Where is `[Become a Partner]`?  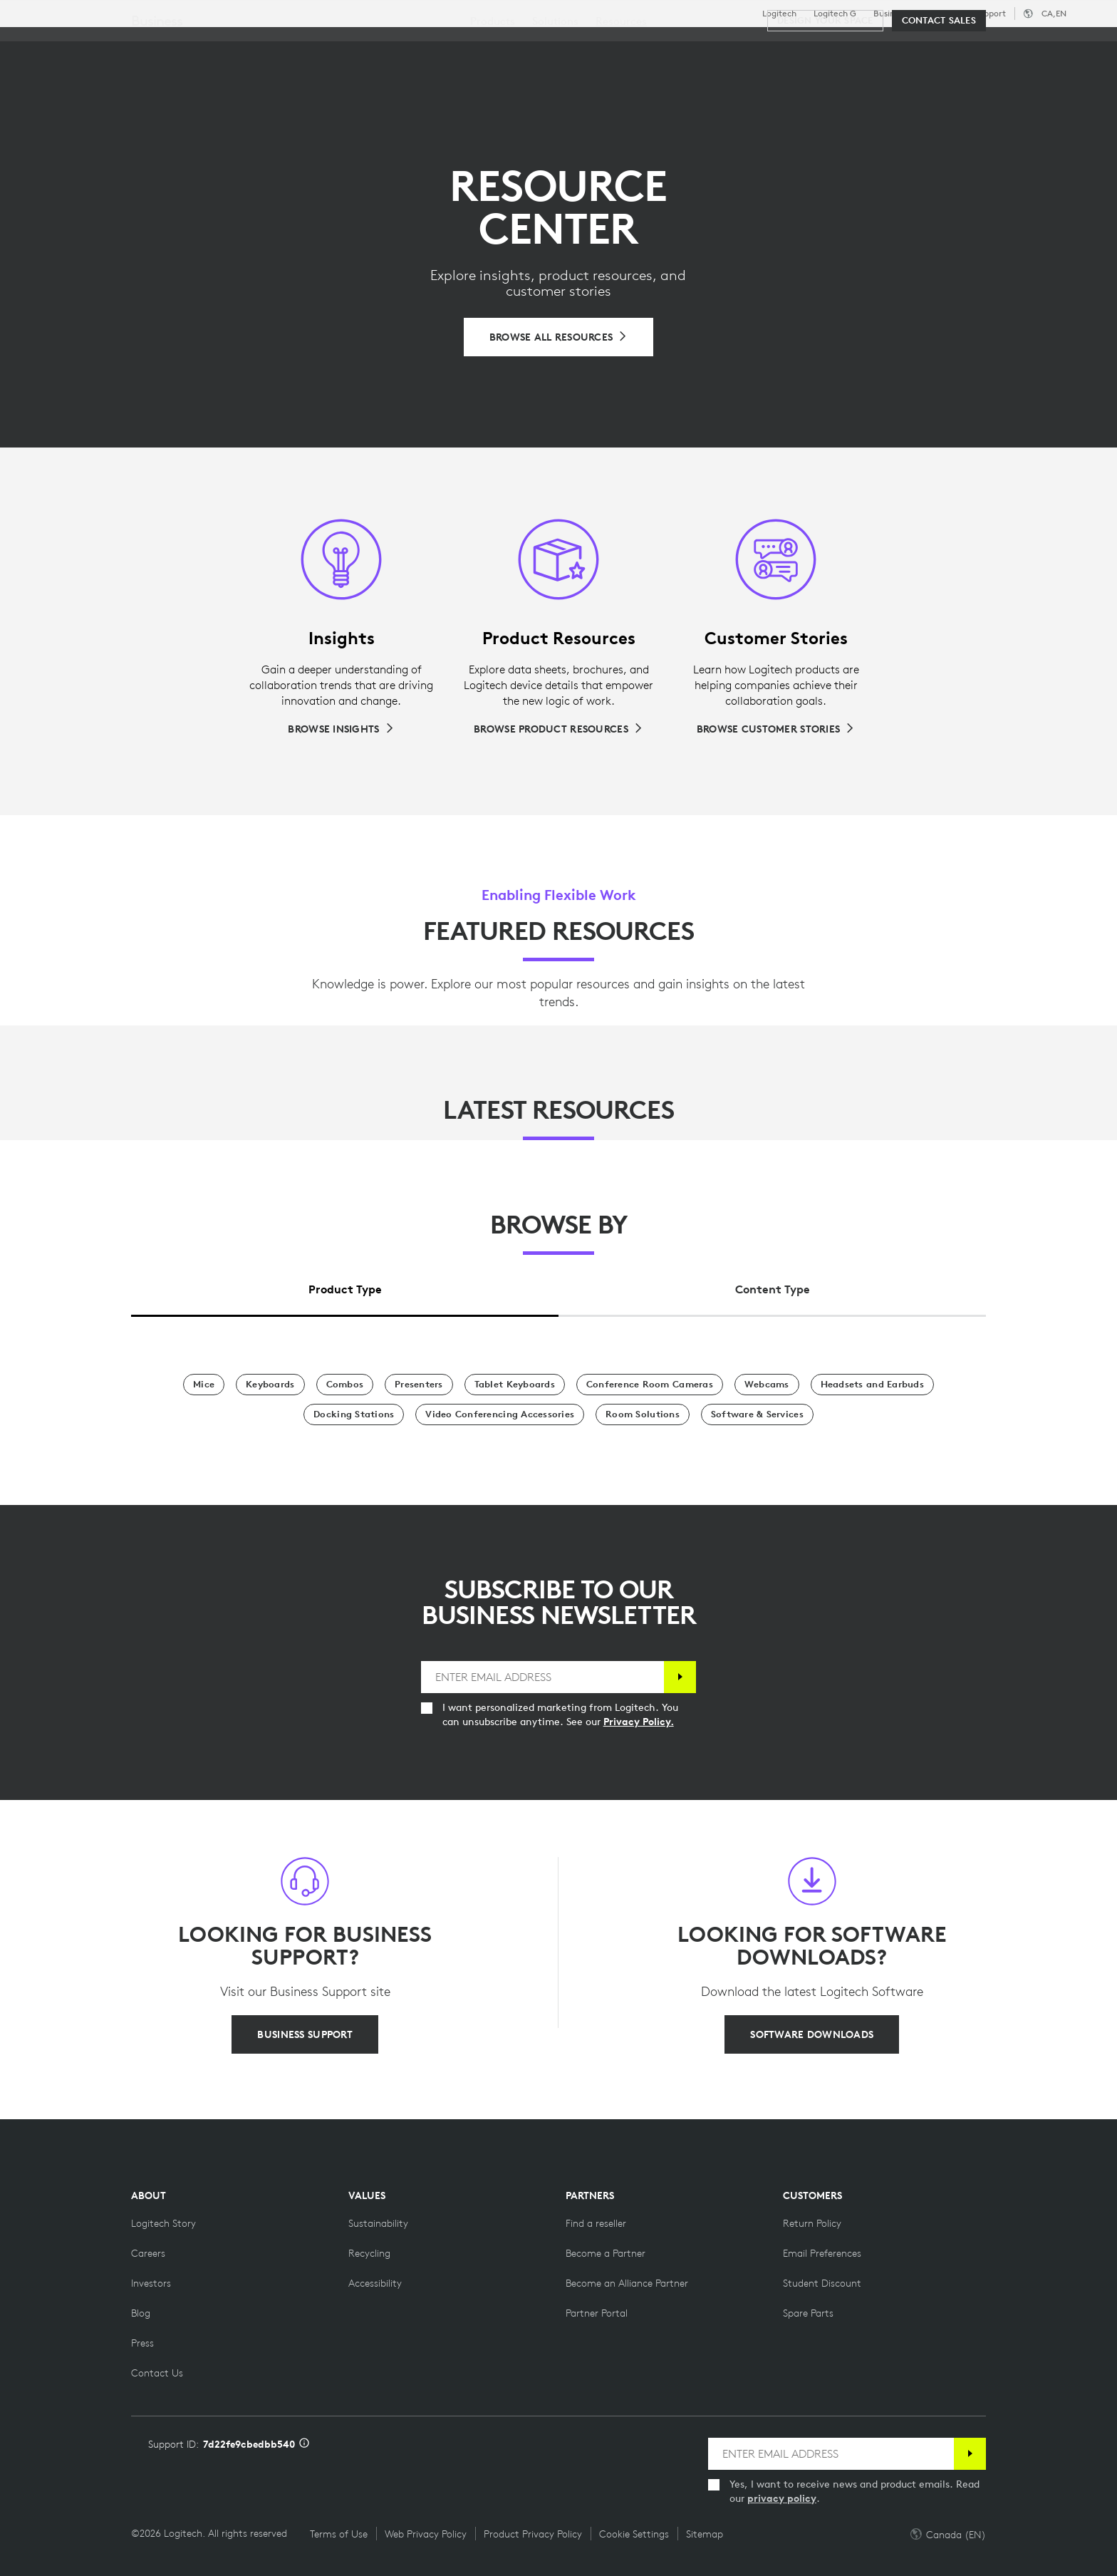
[Become a Partner] is located at coordinates (605, 2253).